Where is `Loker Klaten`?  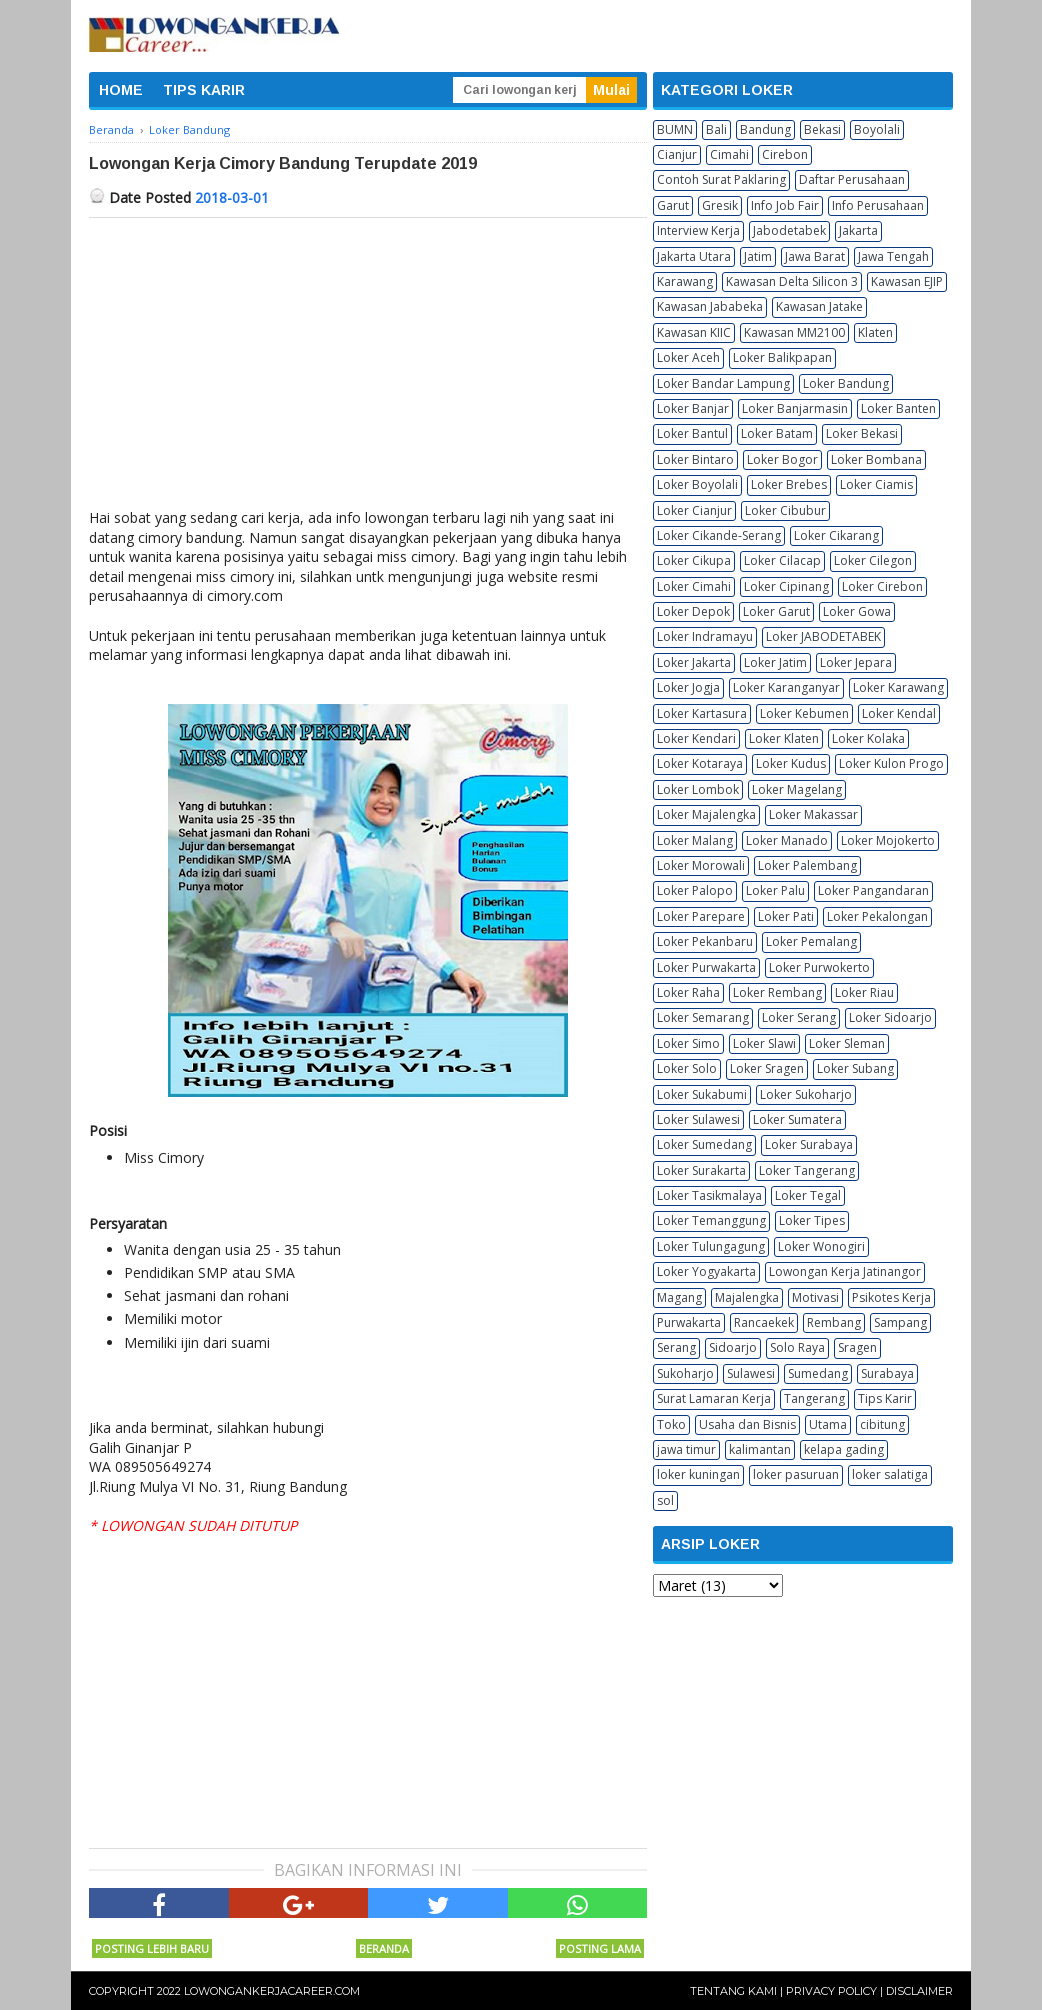
Loker Klaten is located at coordinates (784, 738).